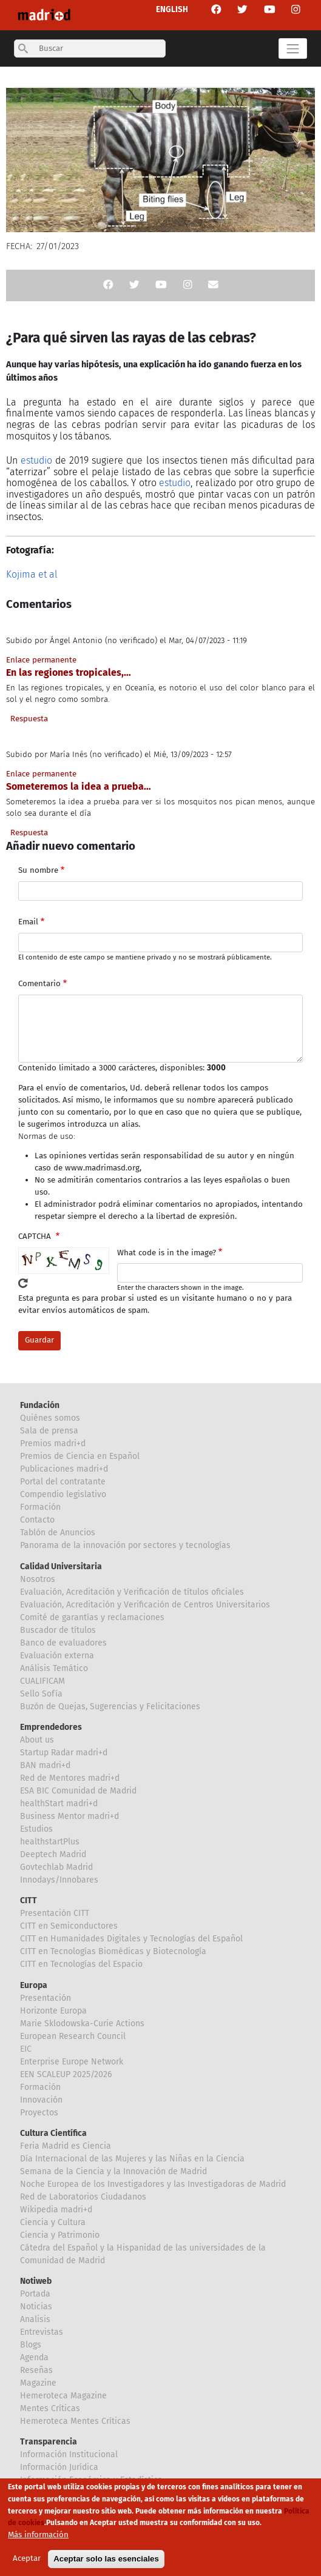  I want to click on Nosotros, so click(37, 1579).